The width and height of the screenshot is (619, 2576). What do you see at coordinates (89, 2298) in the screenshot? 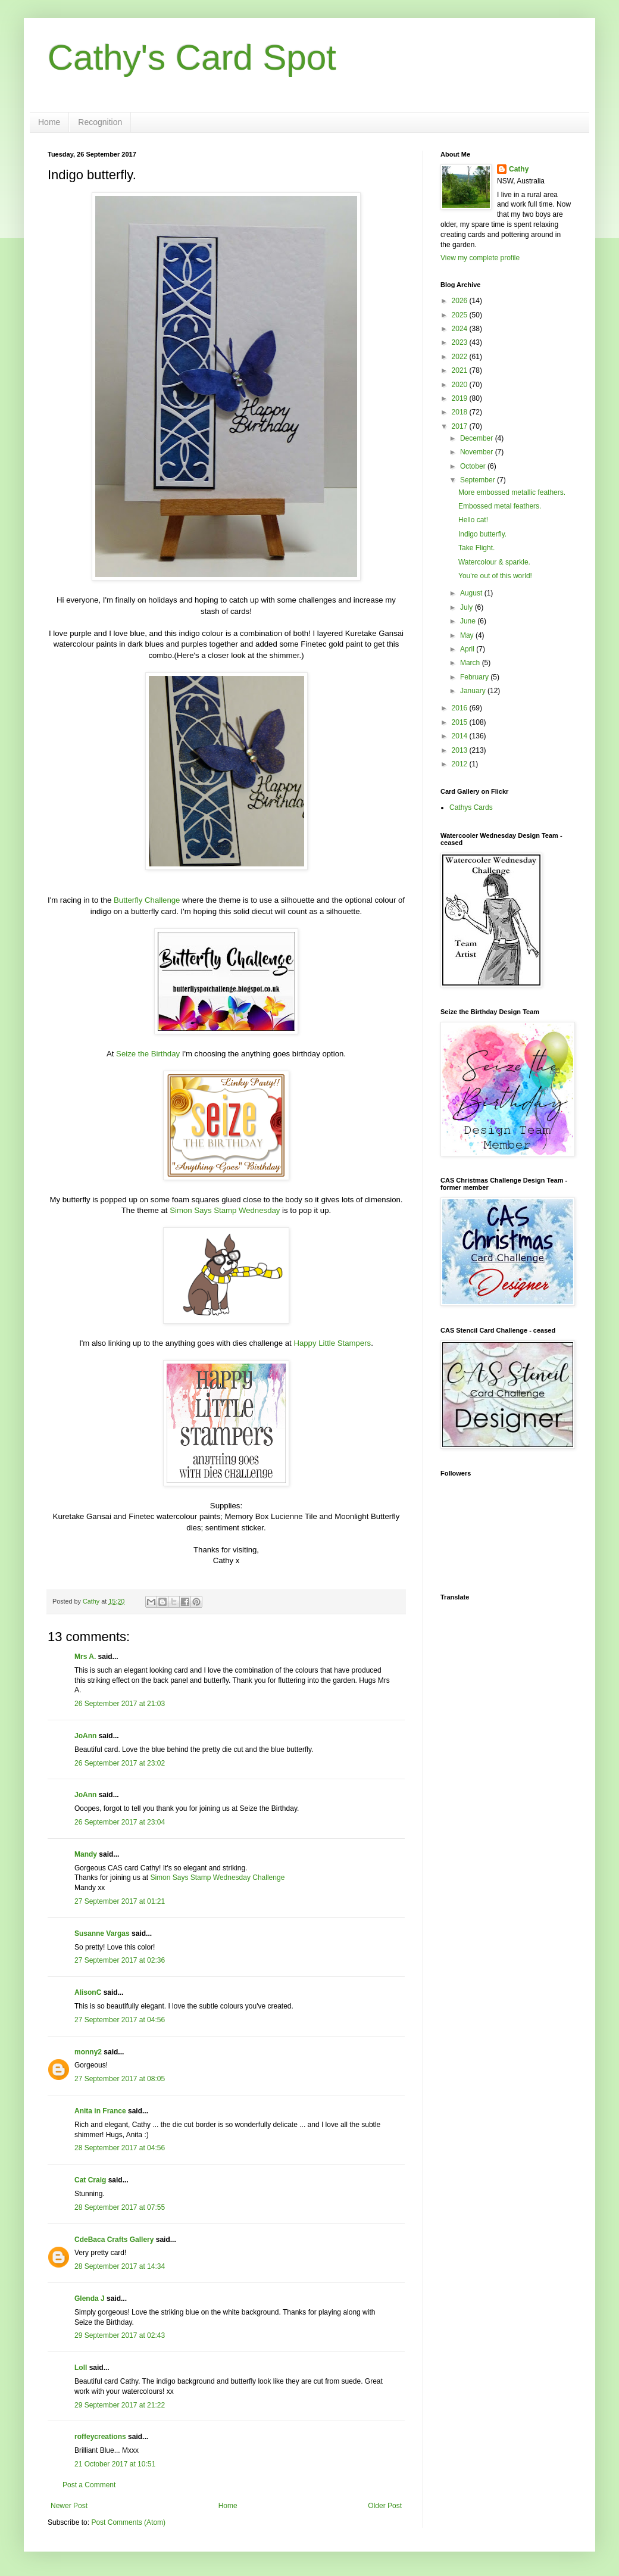
I see `Glenda J` at bounding box center [89, 2298].